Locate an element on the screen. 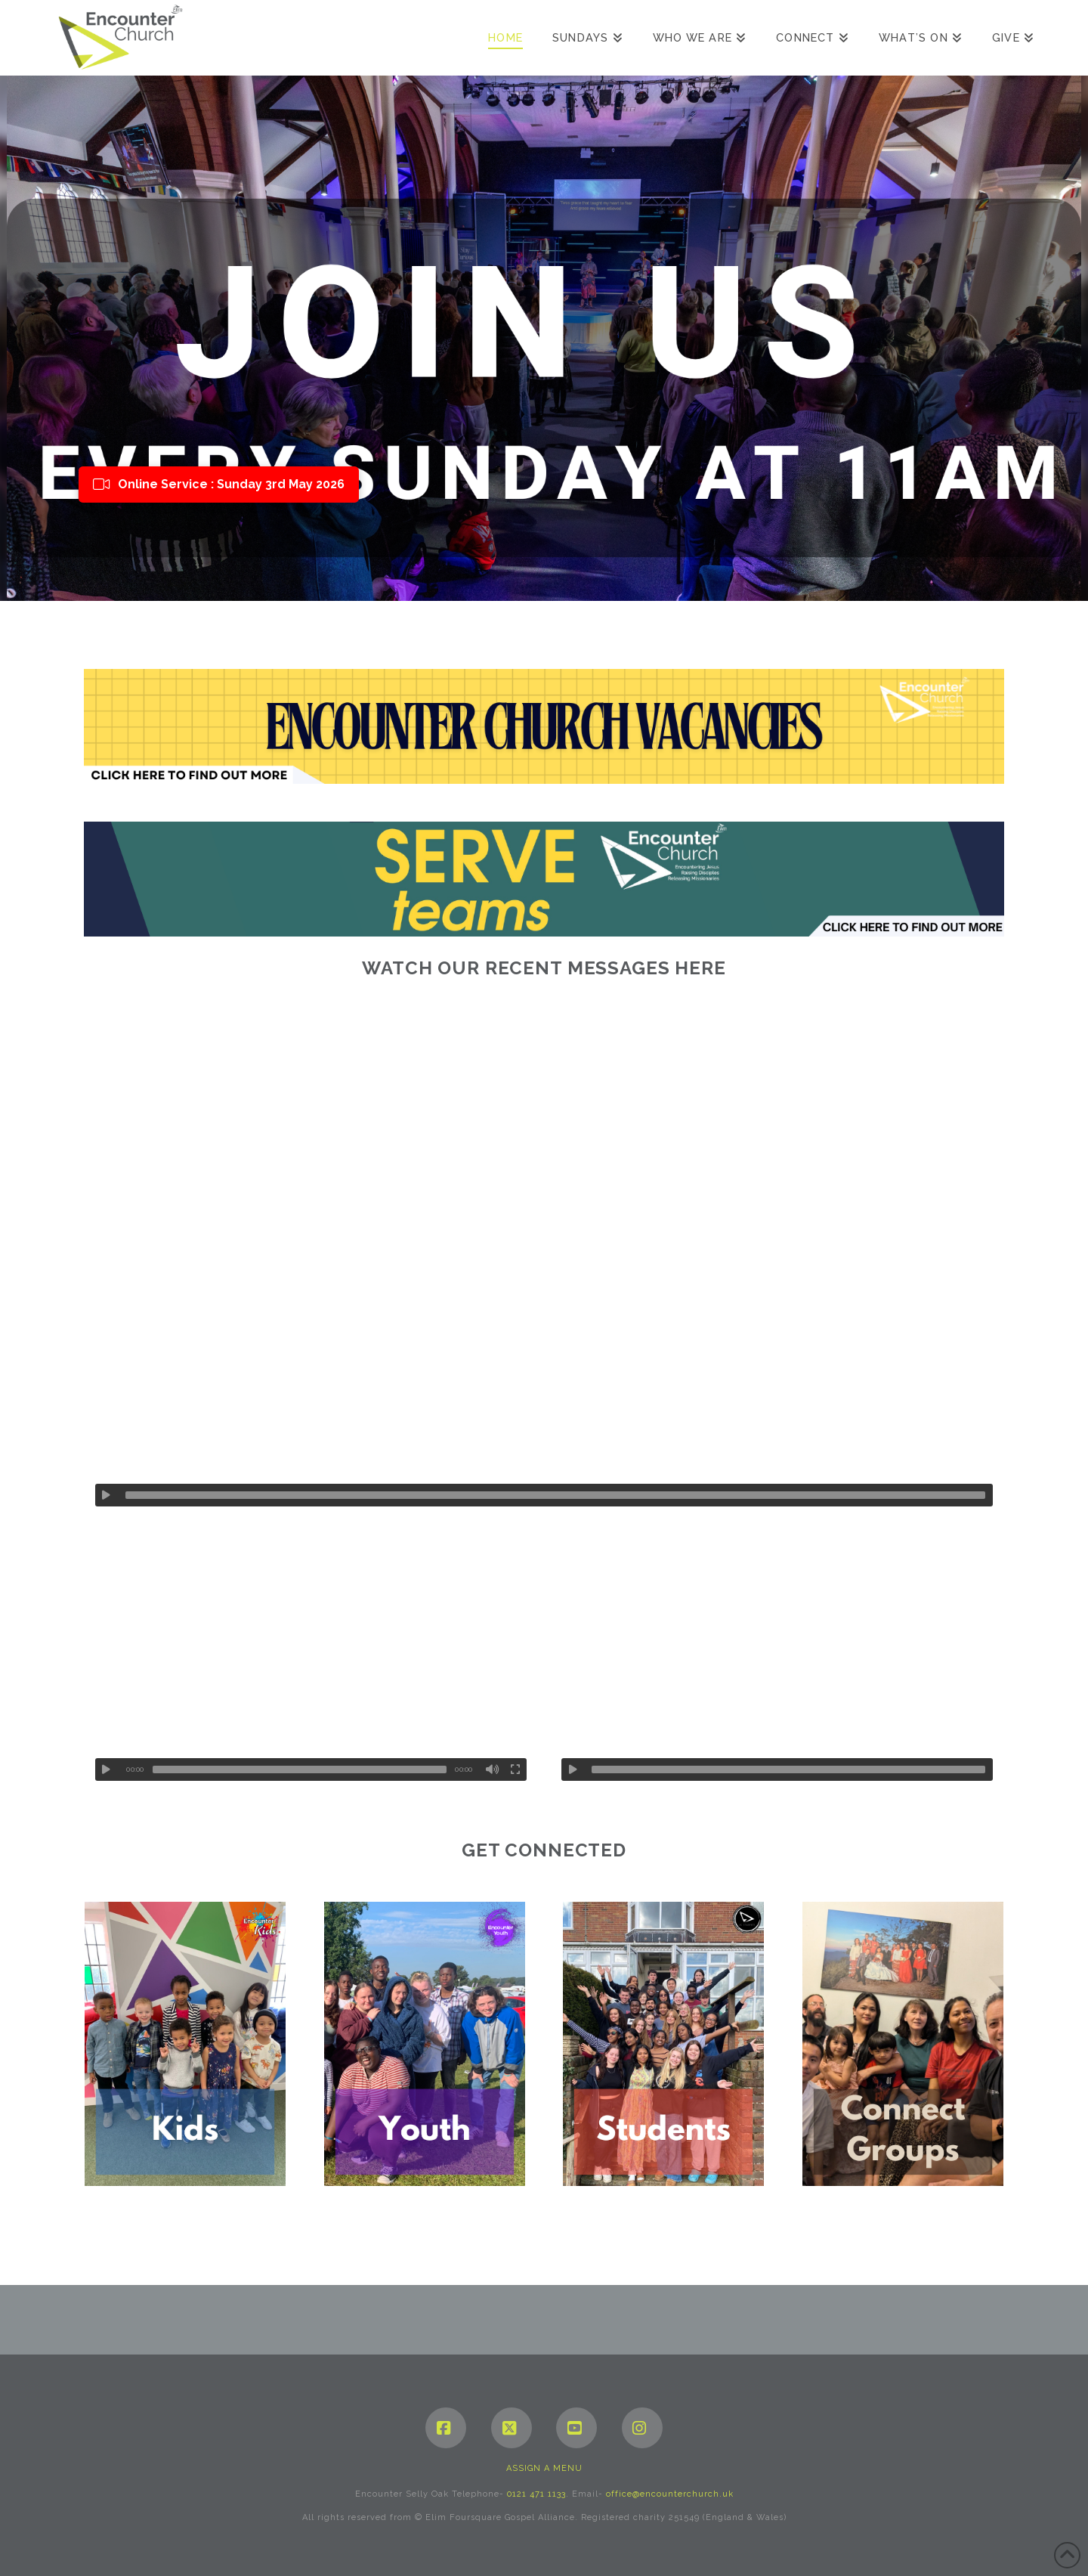  [Fullscreen] is located at coordinates (515, 1769).